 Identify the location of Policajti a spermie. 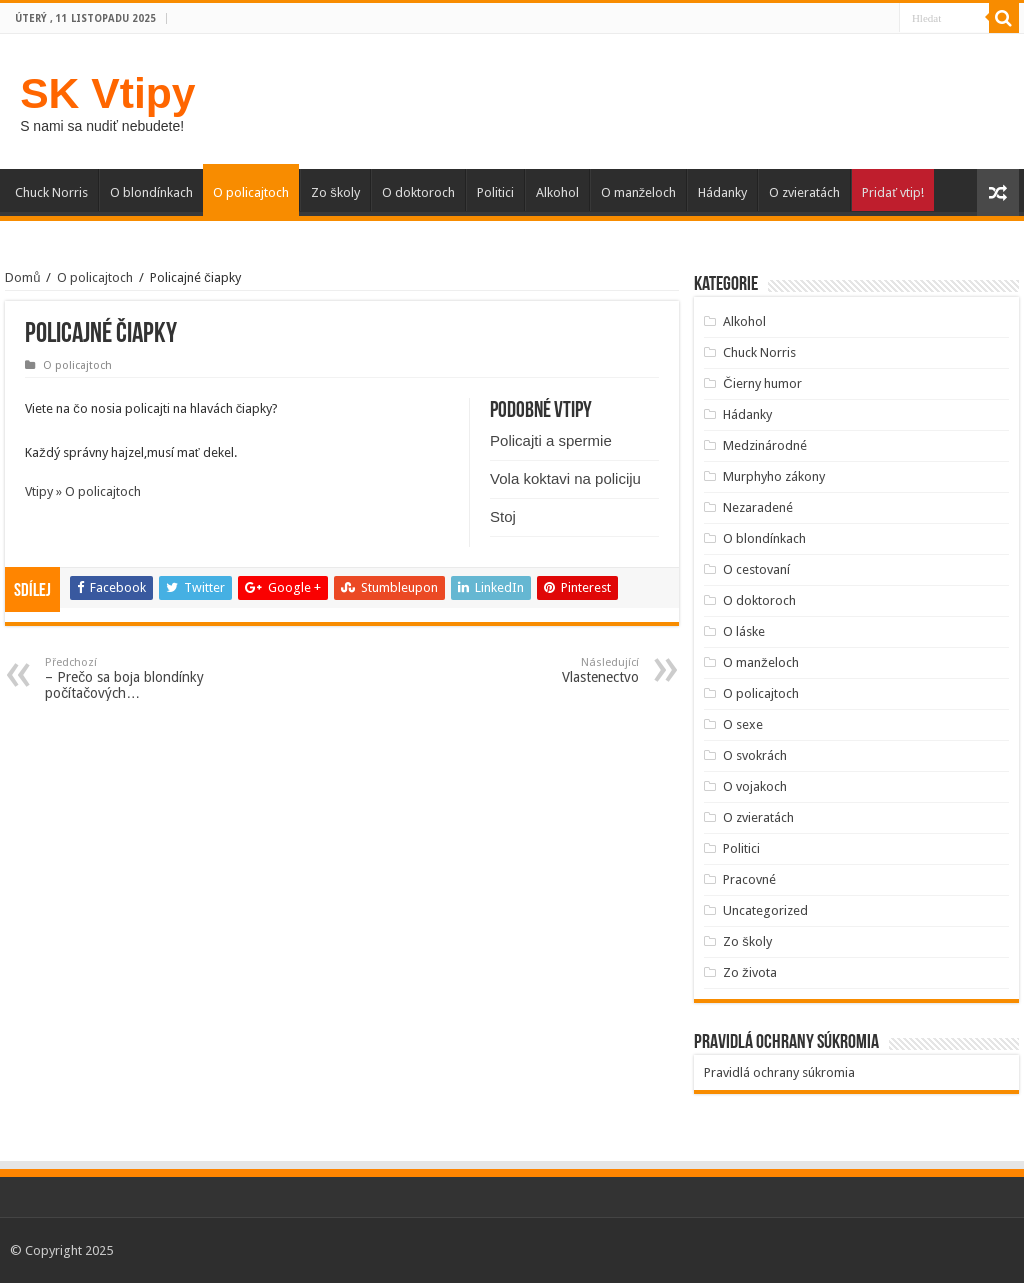
(551, 440).